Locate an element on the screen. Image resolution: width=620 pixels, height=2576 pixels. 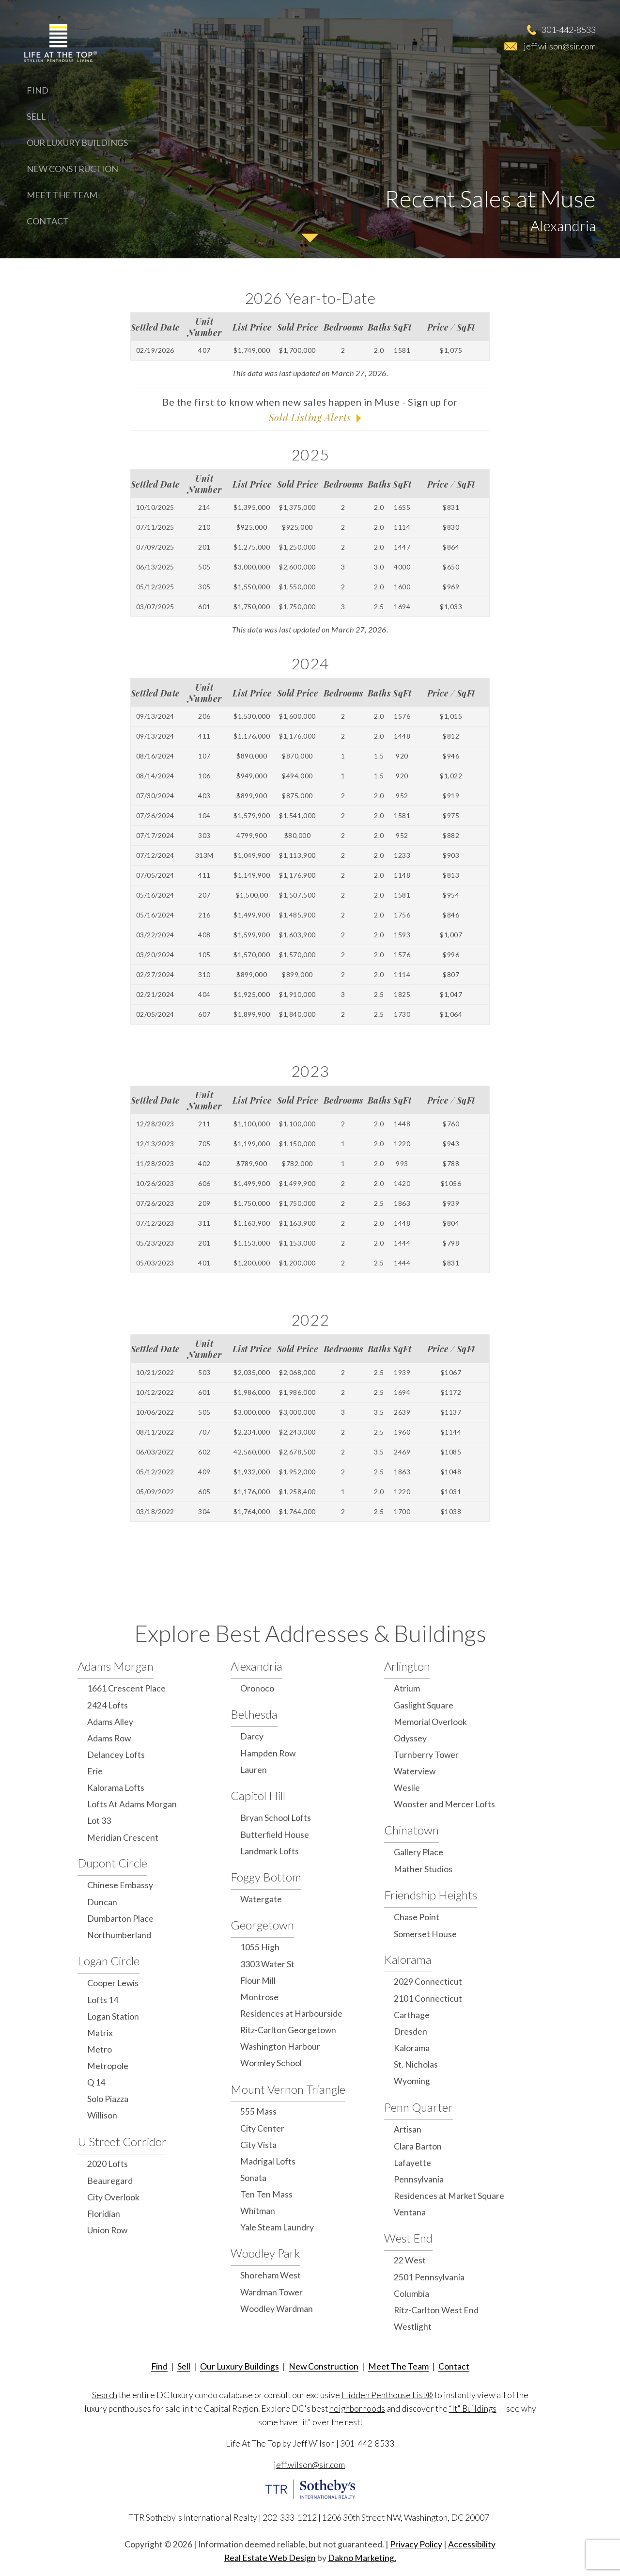
Solo Piazza is located at coordinates (107, 2099).